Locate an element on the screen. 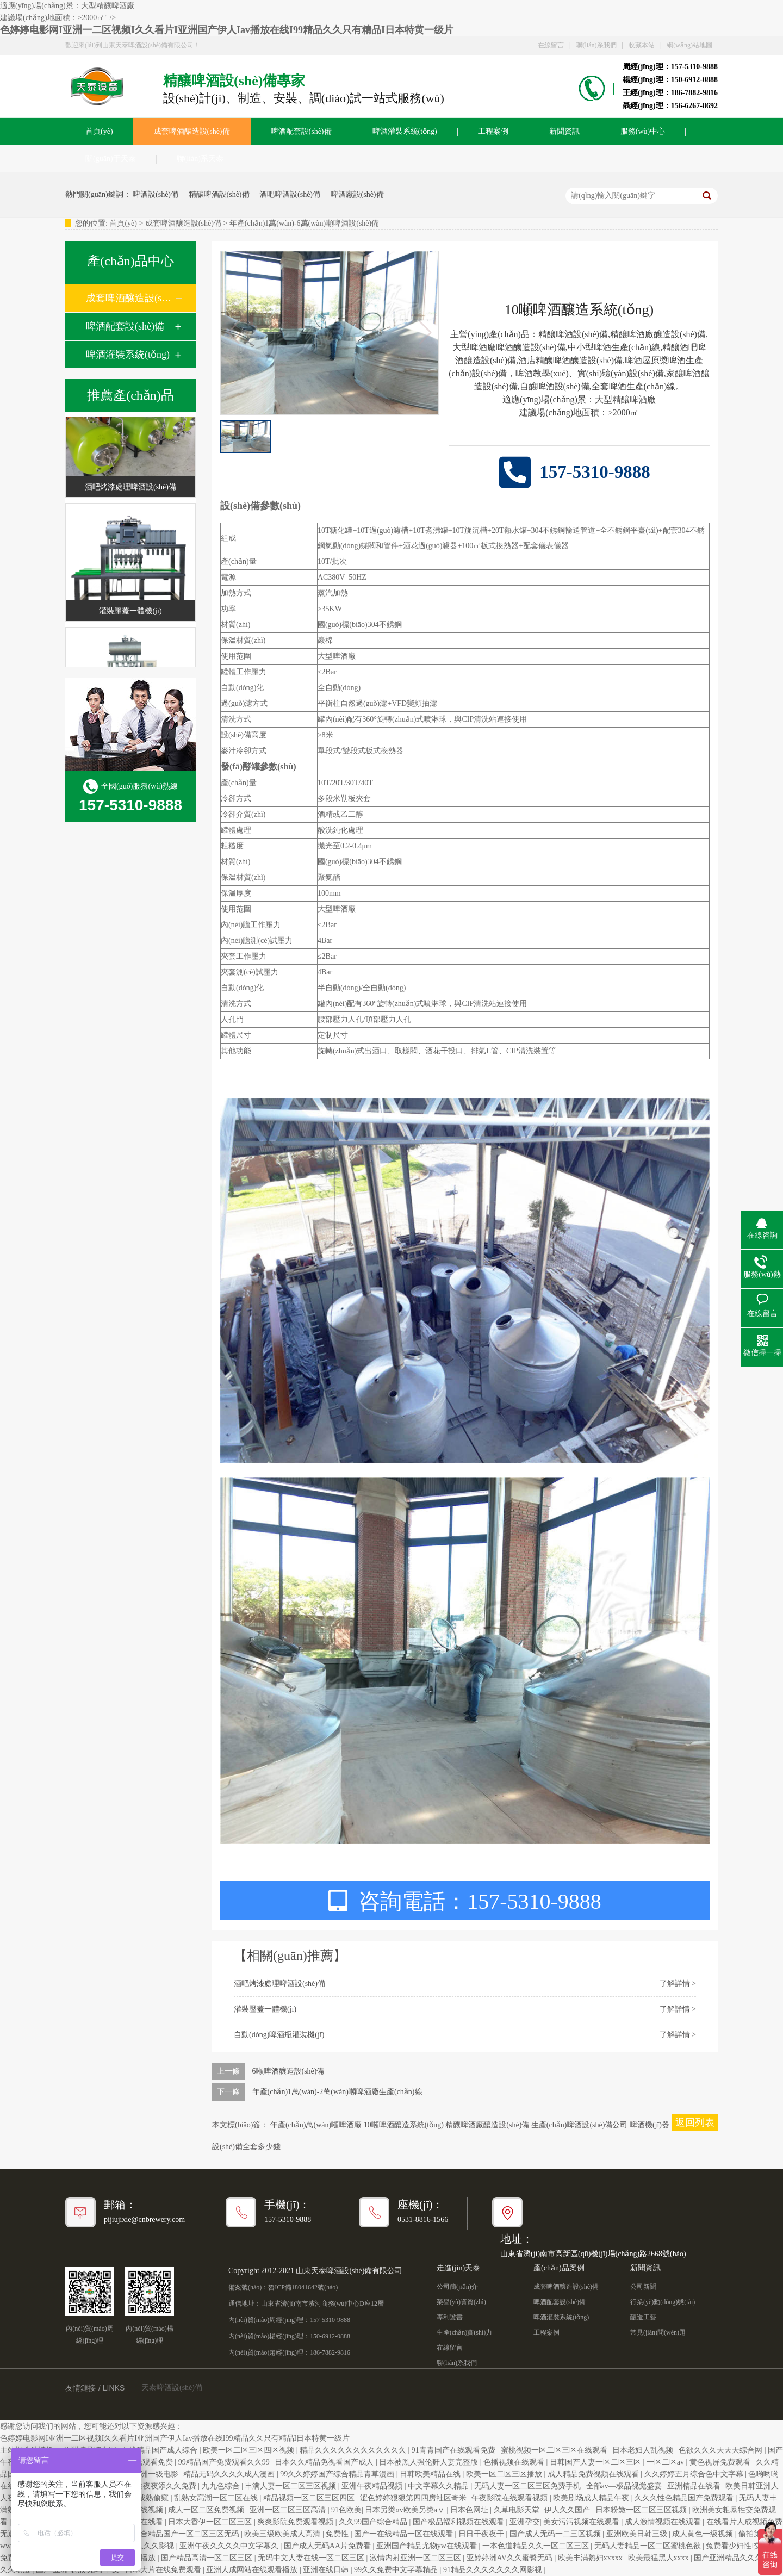  精品无码久久久久成人漫画 is located at coordinates (230, 2474).